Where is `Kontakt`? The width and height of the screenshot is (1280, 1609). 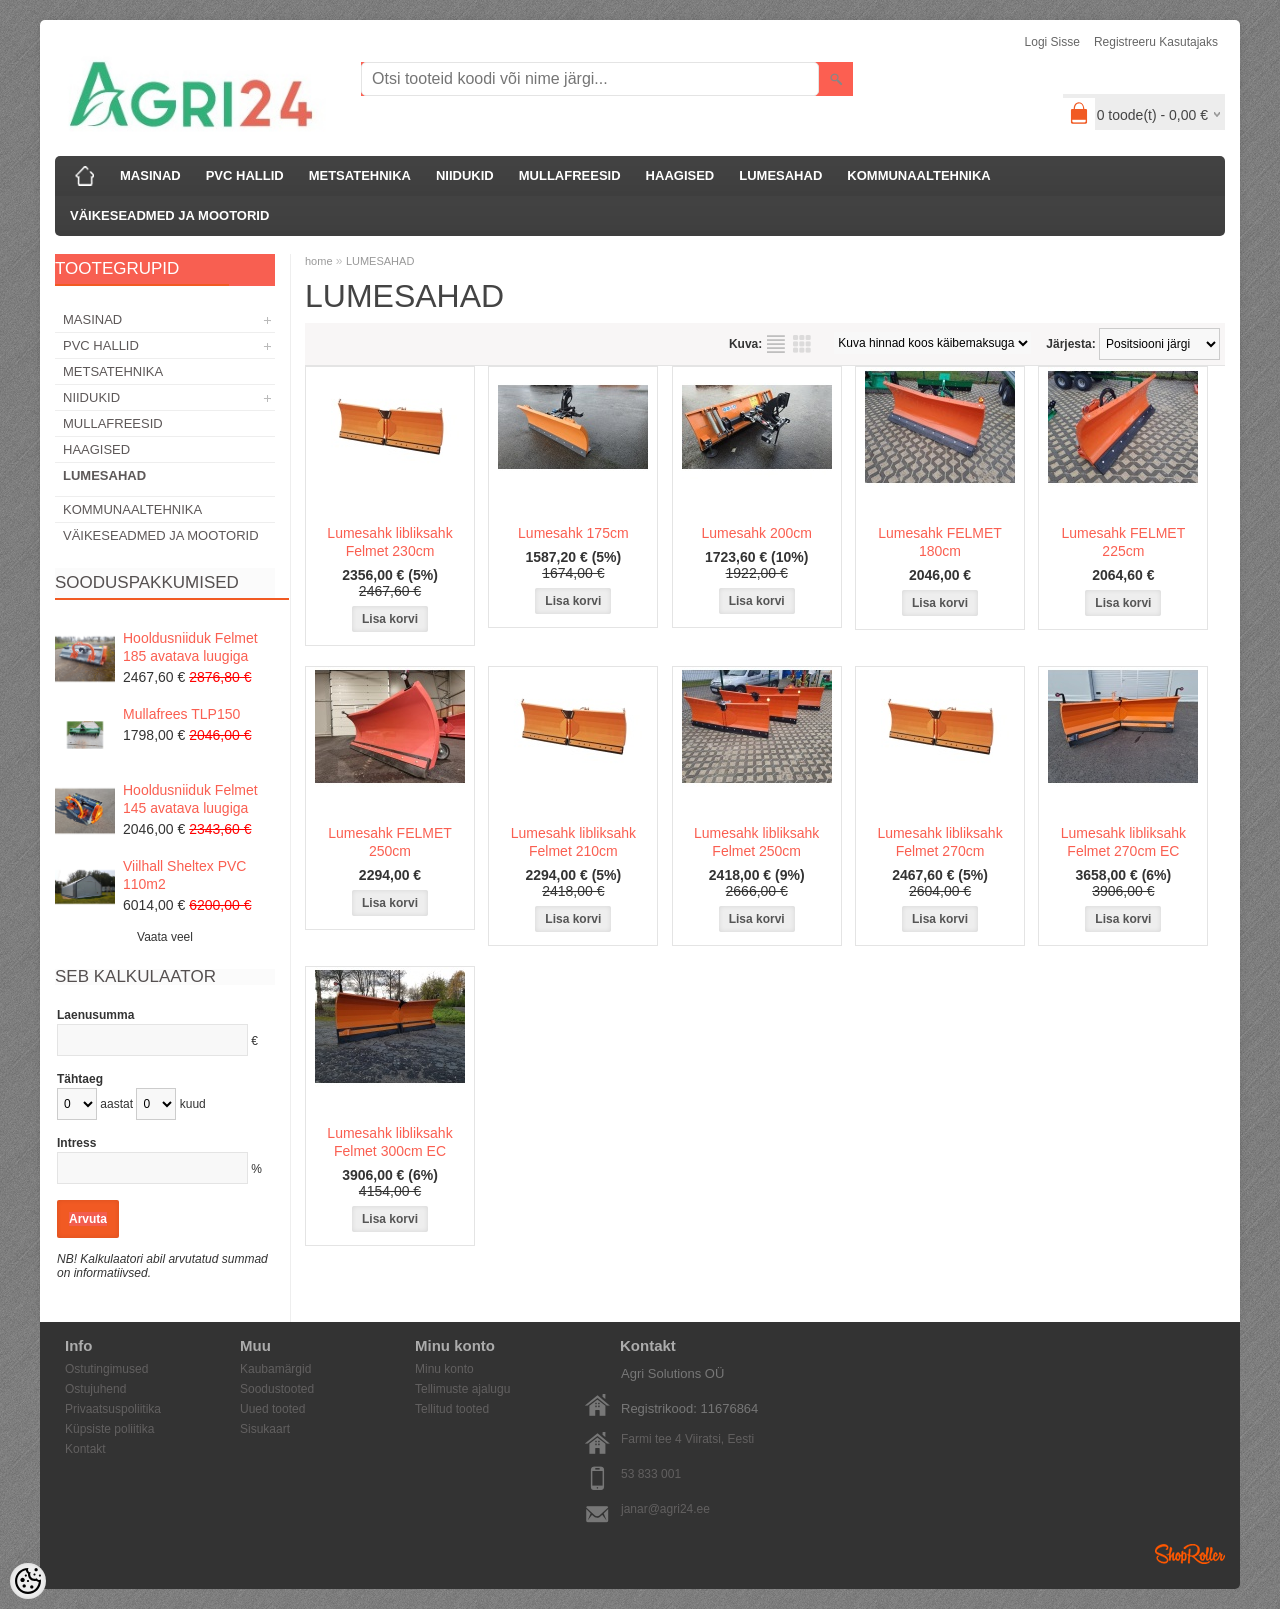
Kontakt is located at coordinates (85, 1449).